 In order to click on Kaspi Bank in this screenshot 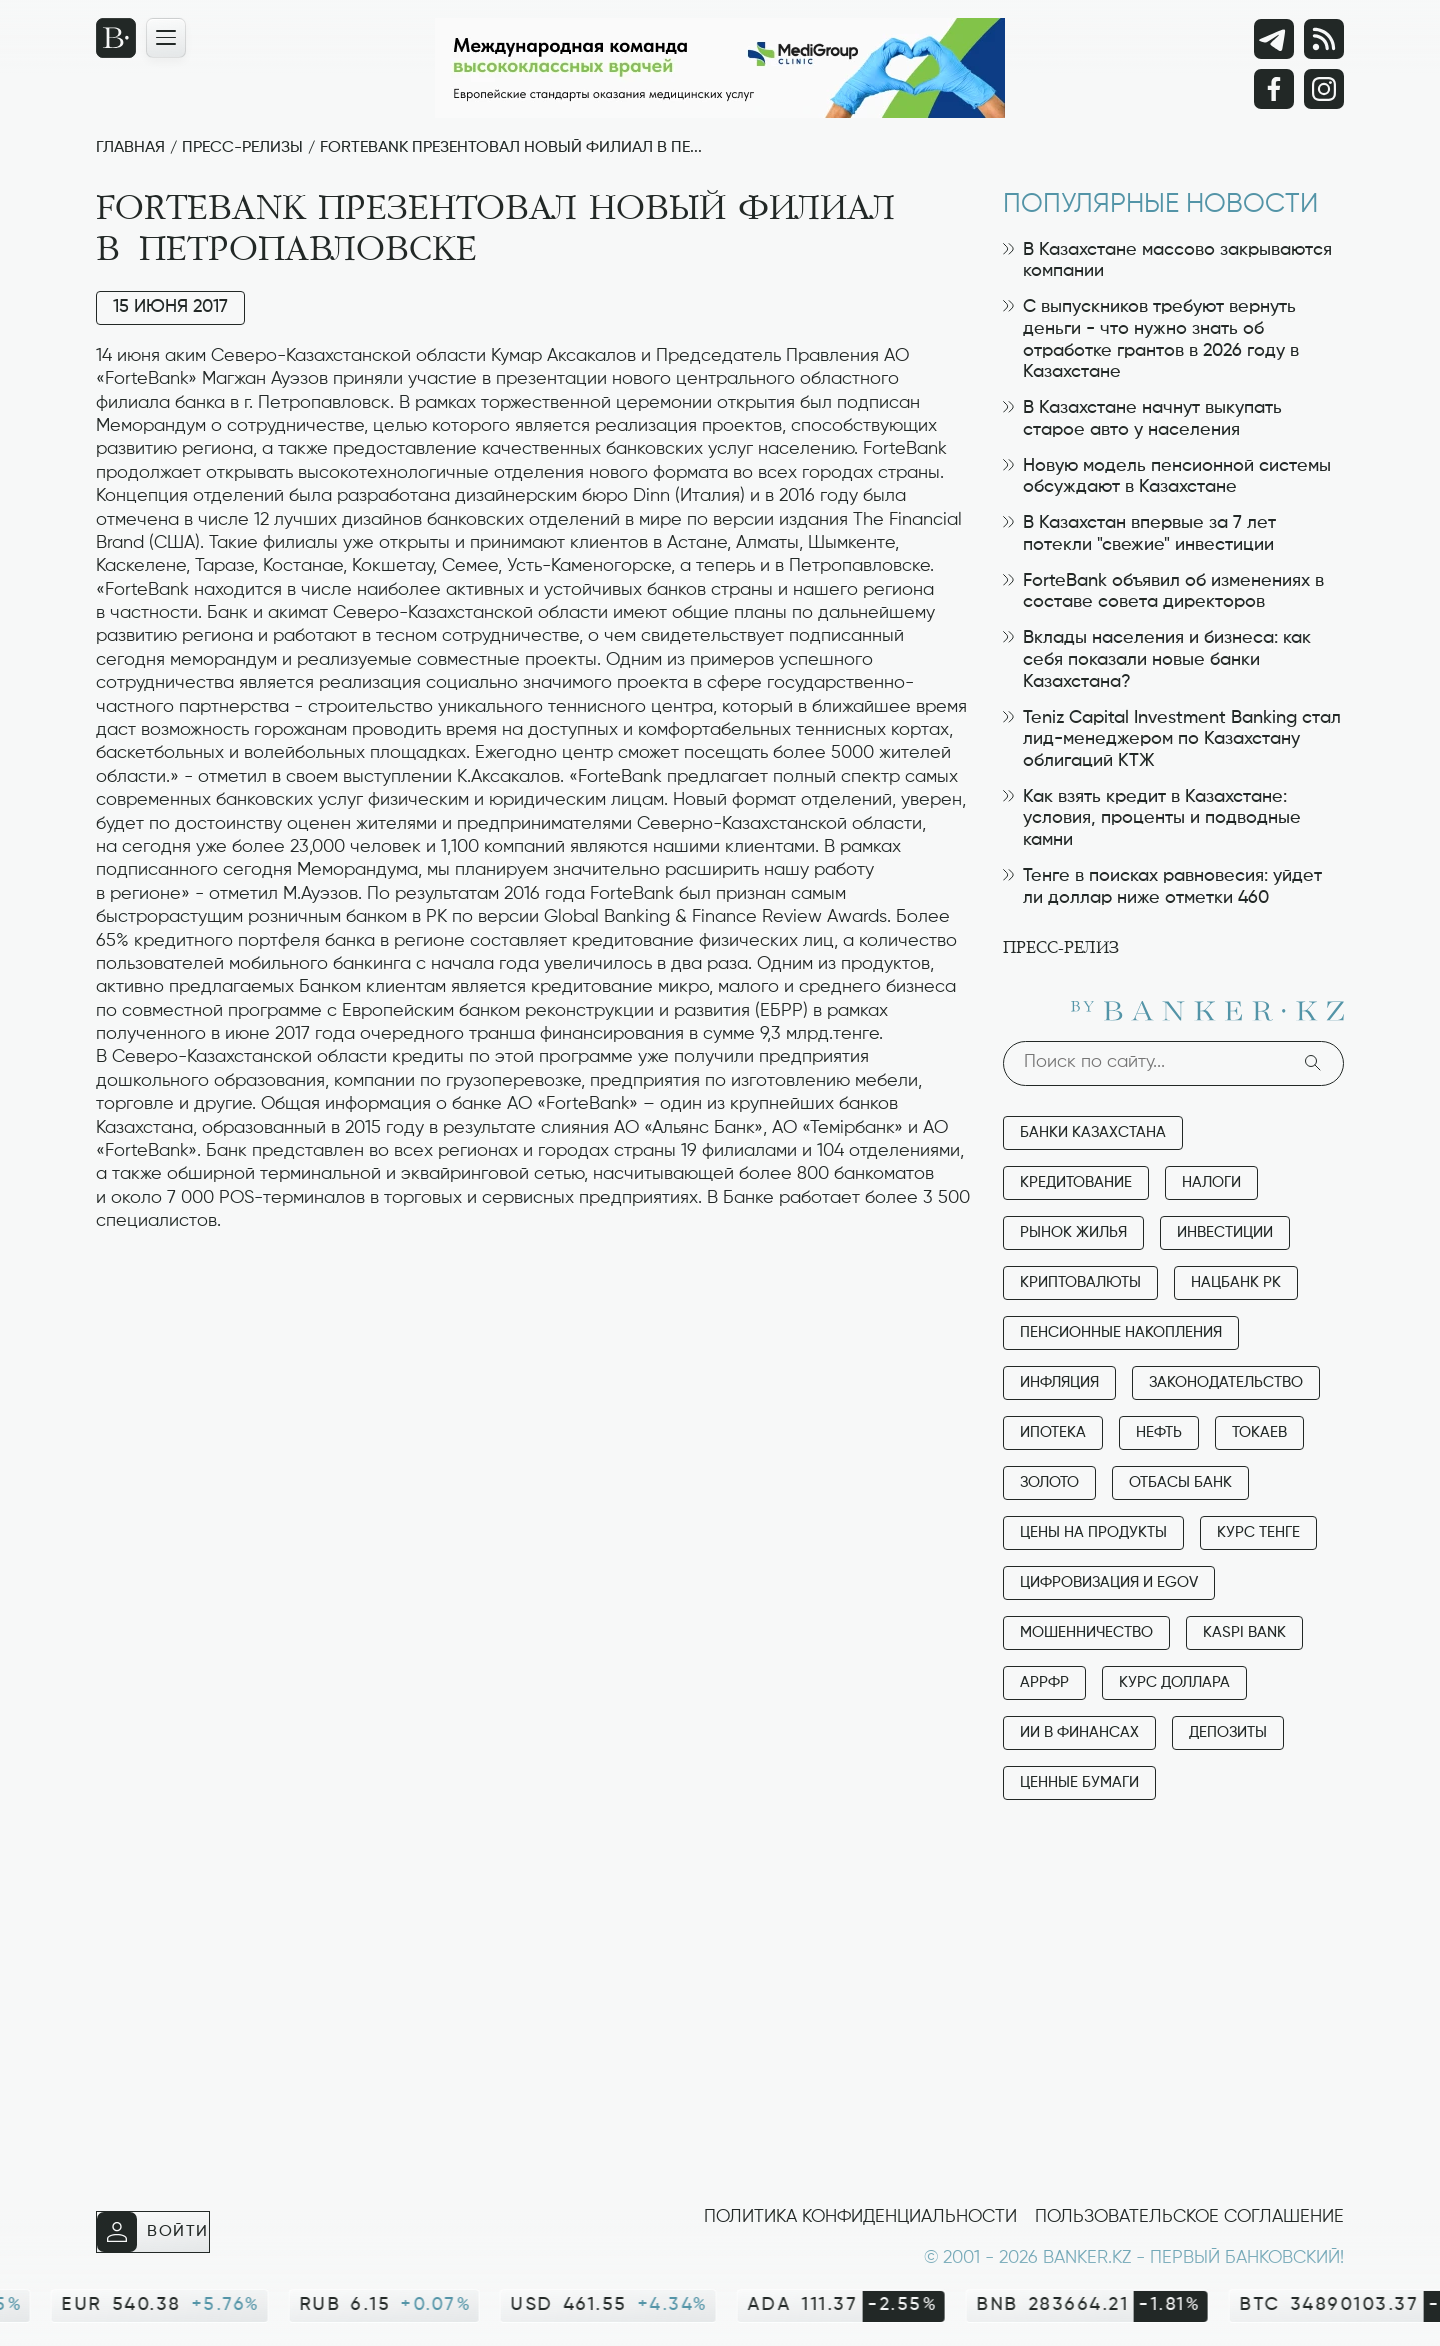, I will do `click(1244, 1632)`.